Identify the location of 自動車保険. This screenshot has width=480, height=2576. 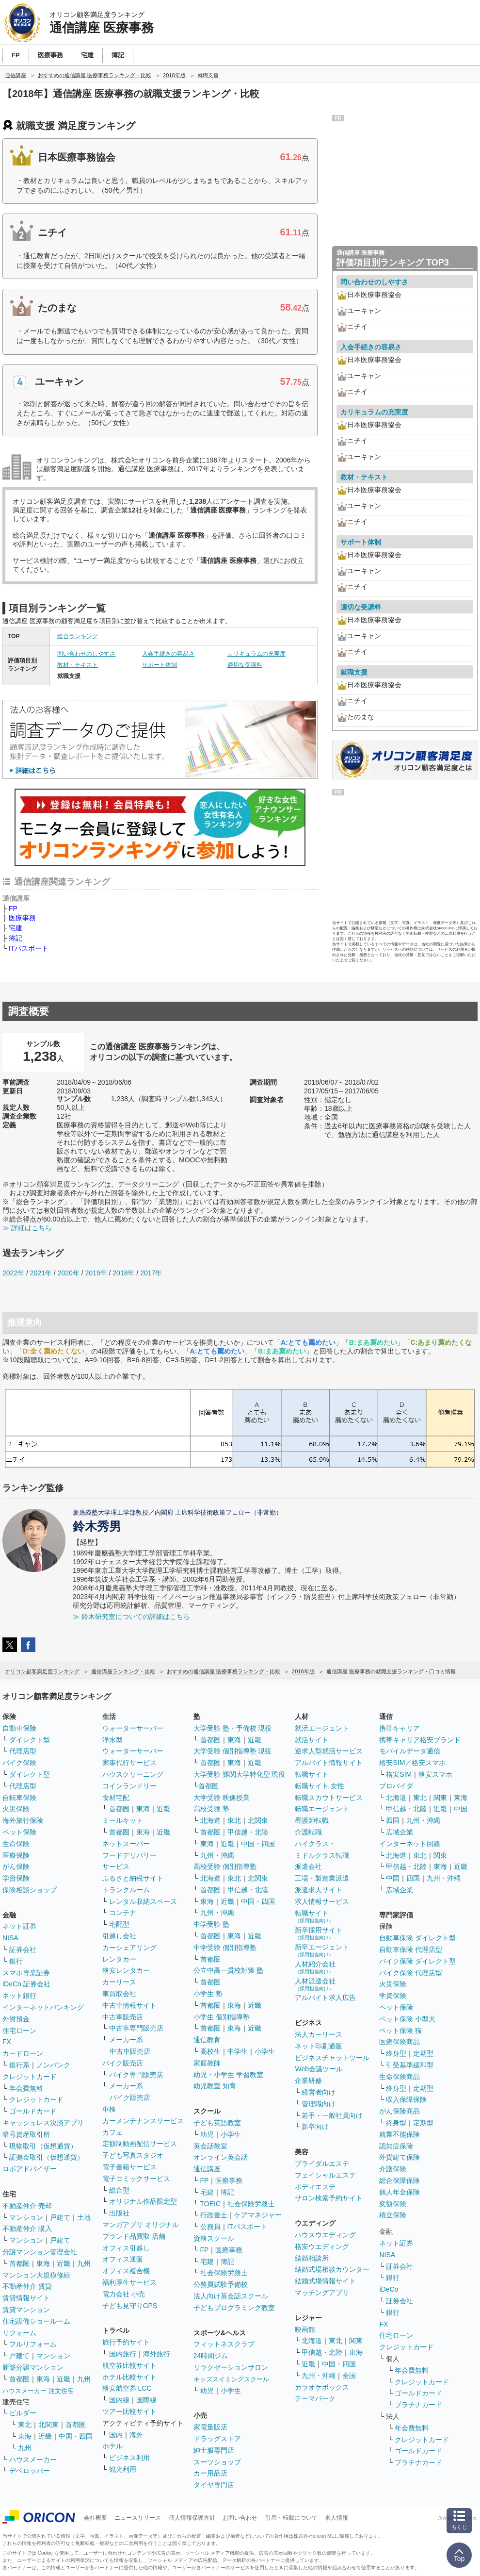
(19, 1728).